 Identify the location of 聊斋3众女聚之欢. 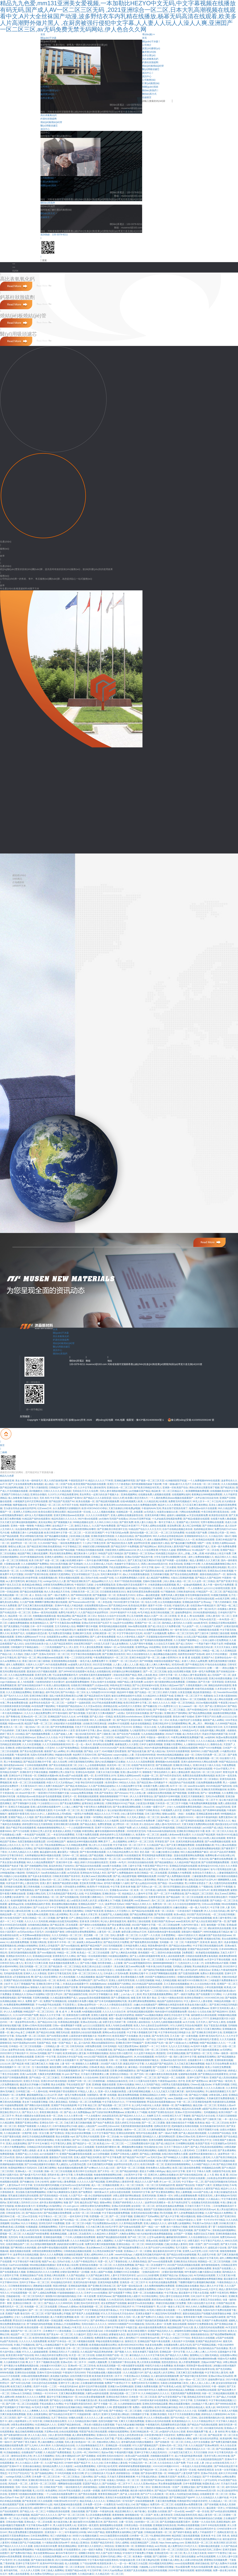
(17, 1547).